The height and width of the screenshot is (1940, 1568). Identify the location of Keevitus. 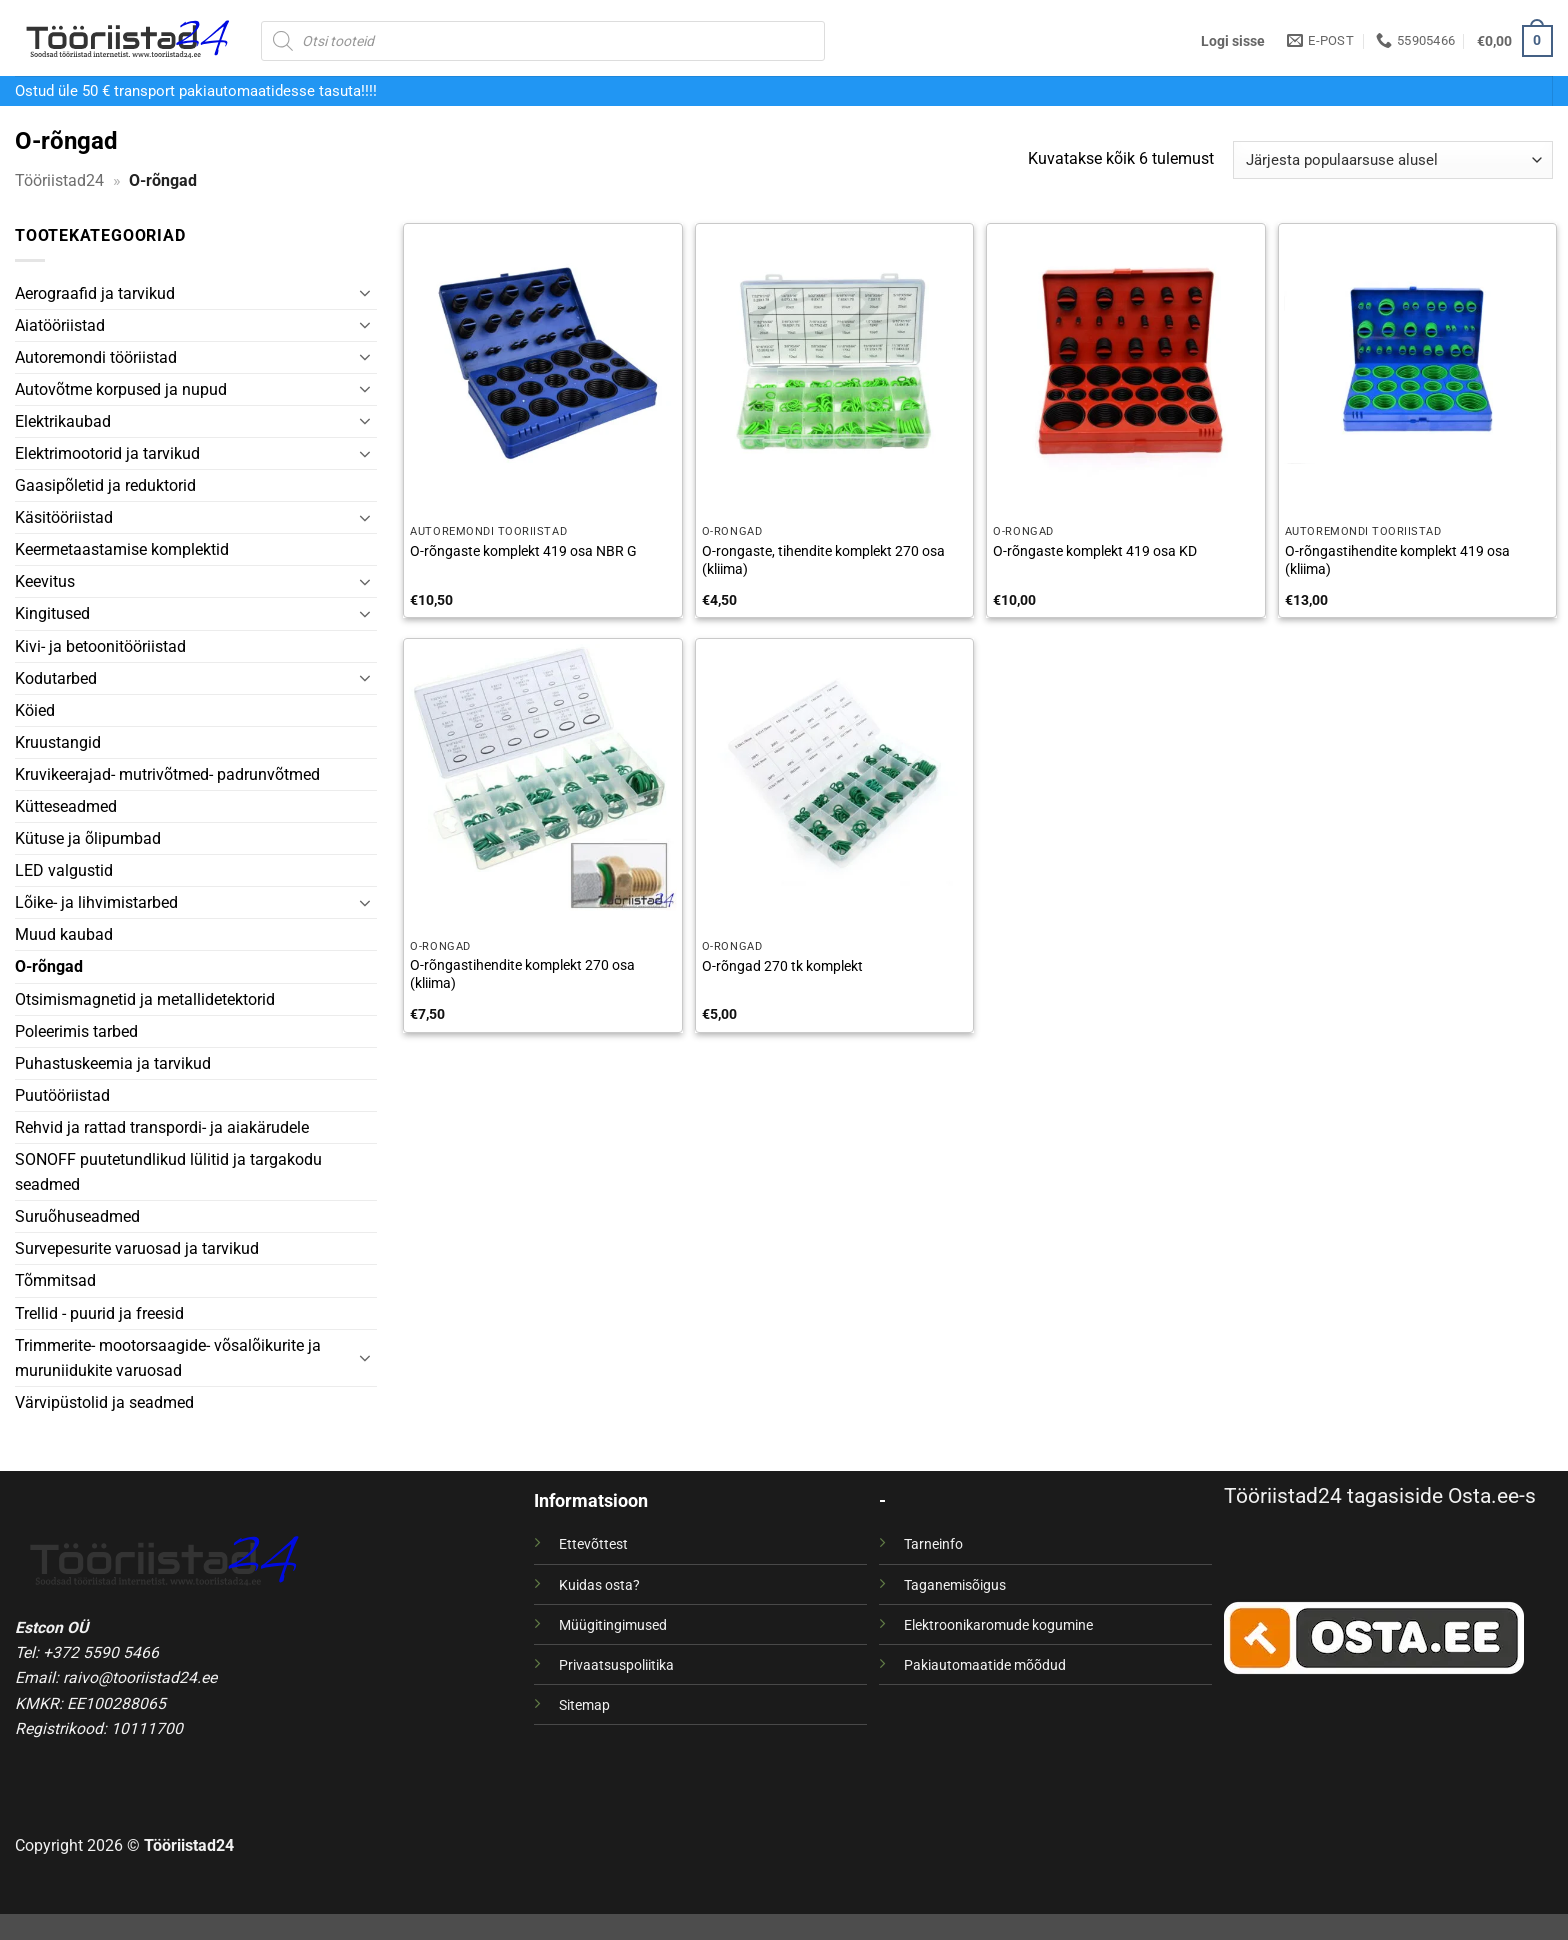
(45, 581).